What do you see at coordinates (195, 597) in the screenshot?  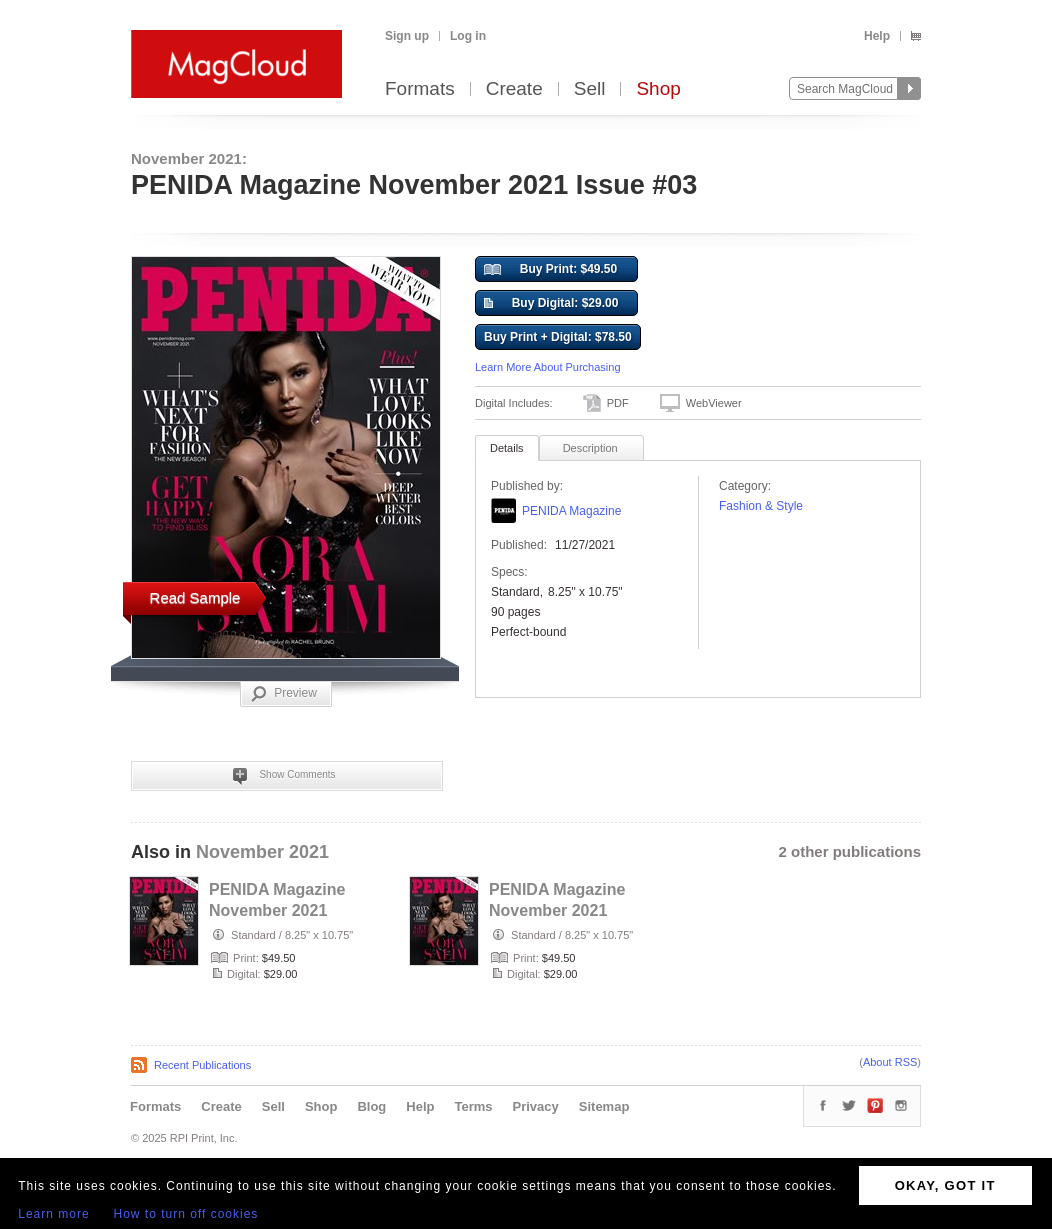 I see `Read Sample` at bounding box center [195, 597].